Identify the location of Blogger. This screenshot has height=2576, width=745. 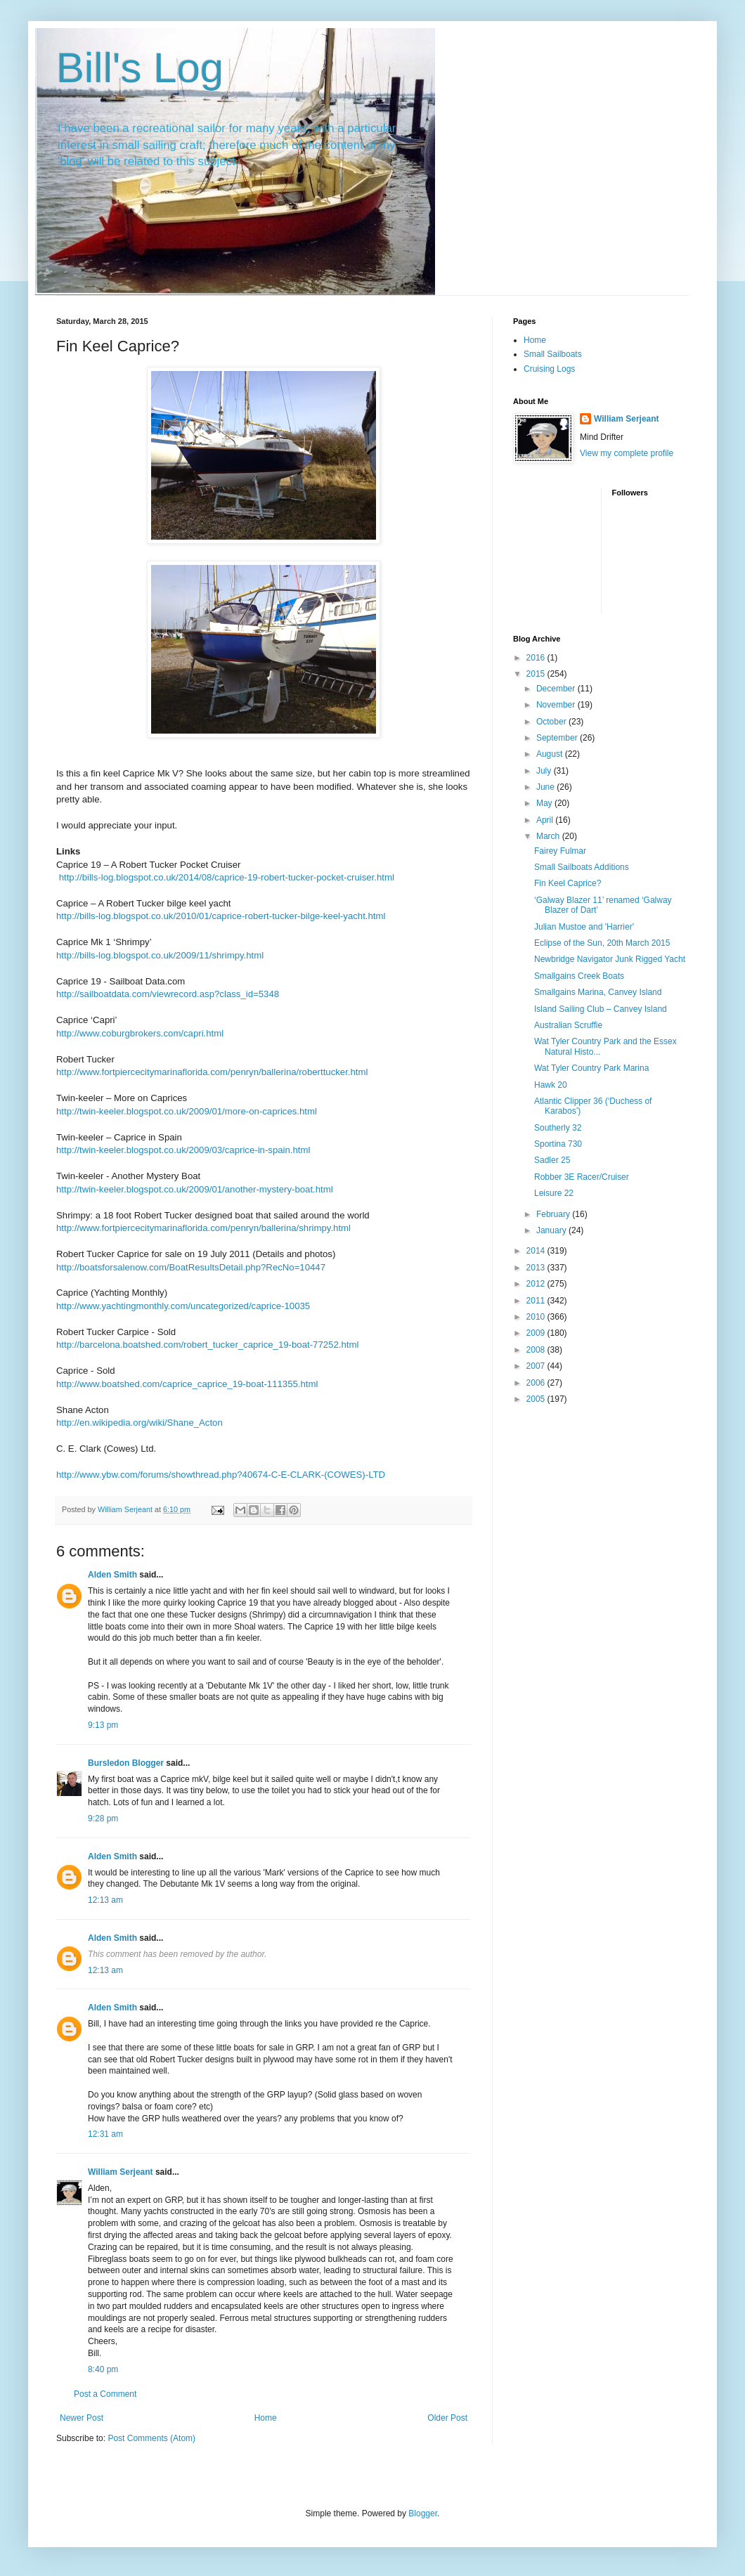
(422, 2513).